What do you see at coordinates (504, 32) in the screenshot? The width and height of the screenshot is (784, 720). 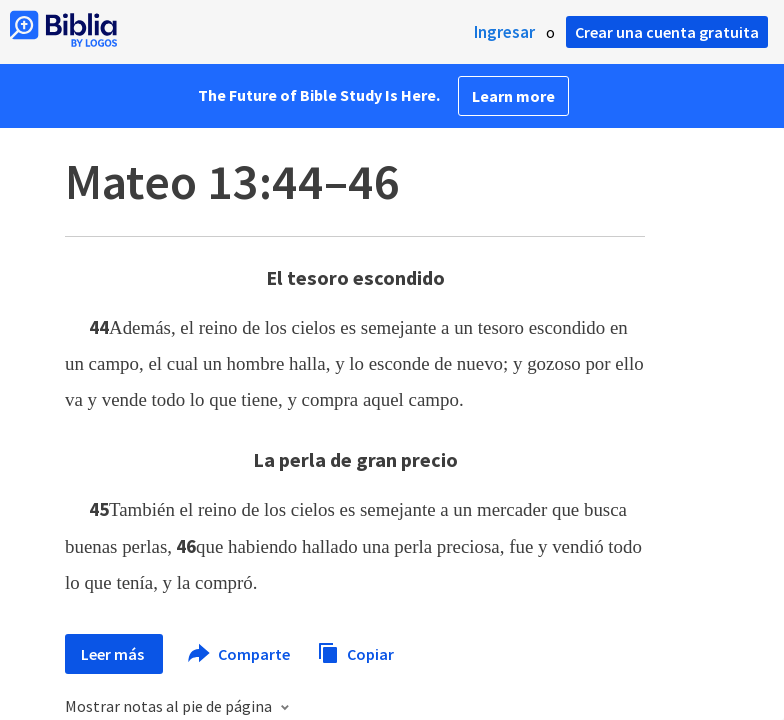 I see `Ingresar` at bounding box center [504, 32].